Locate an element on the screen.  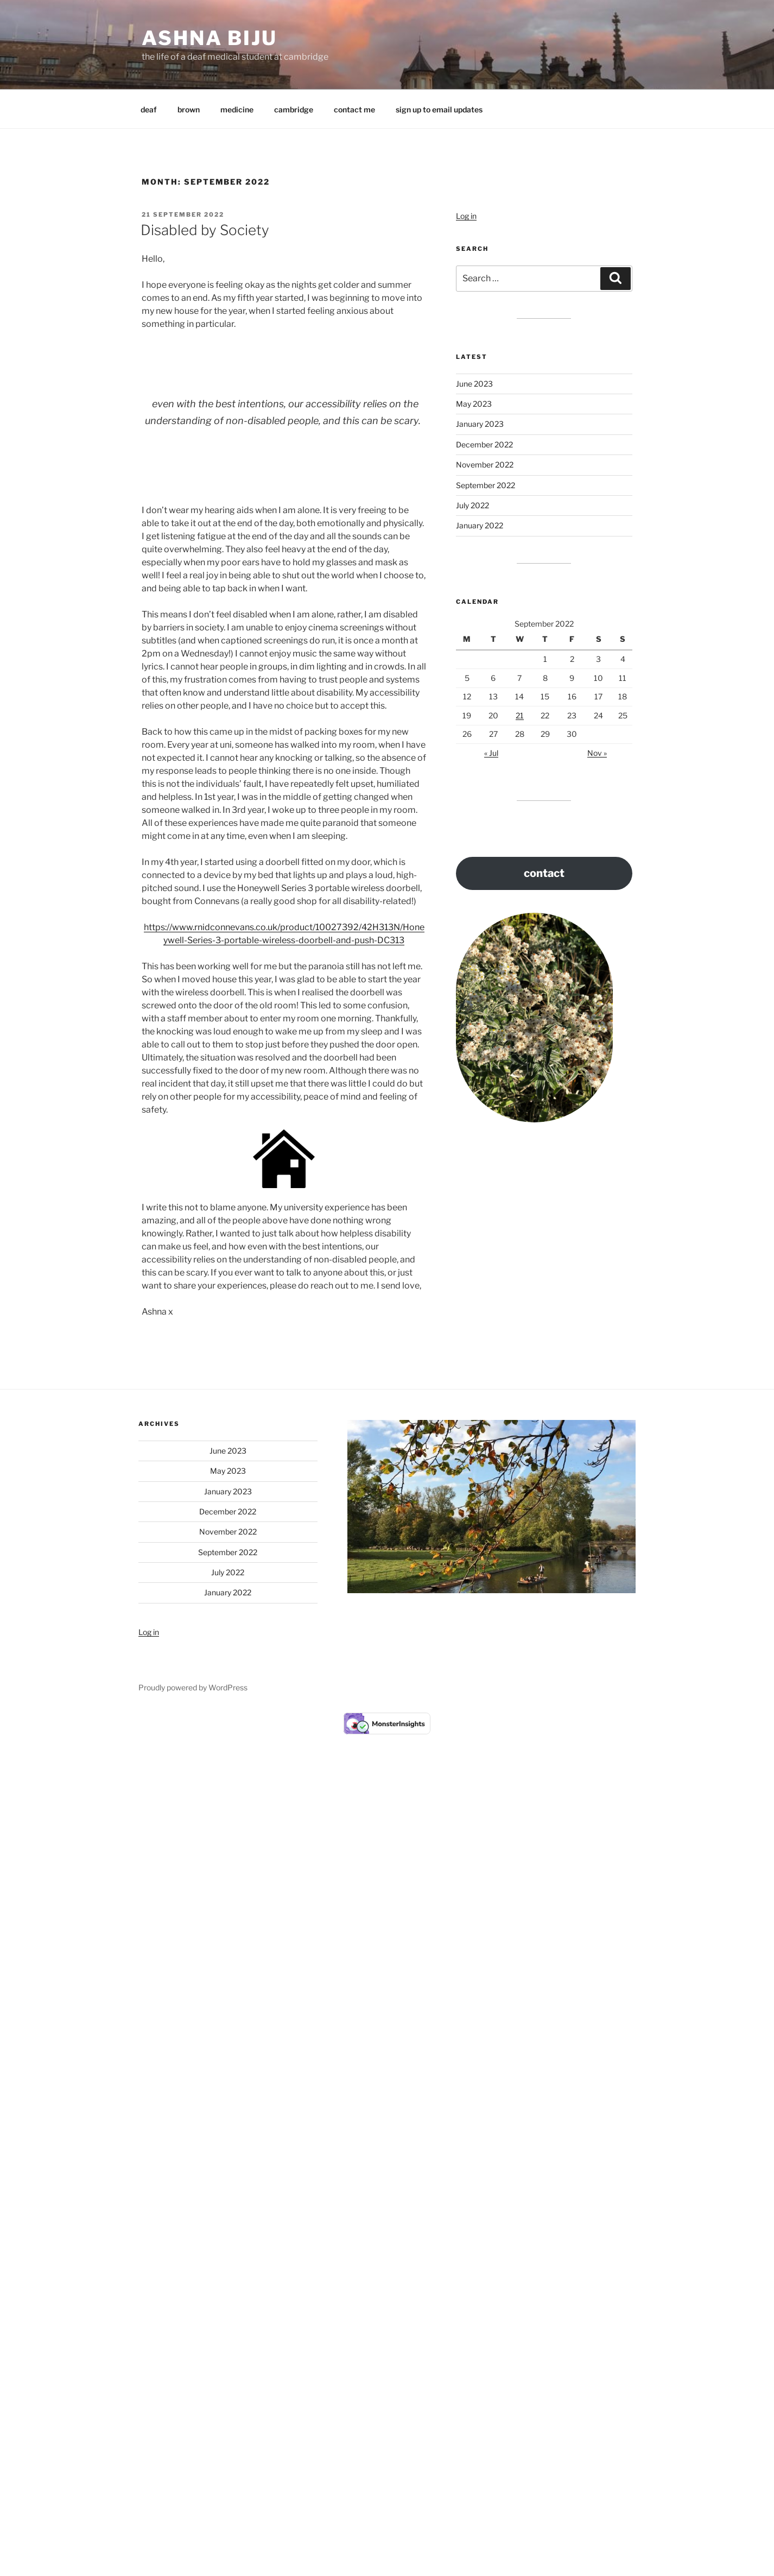
July 2022 is located at coordinates (472, 505).